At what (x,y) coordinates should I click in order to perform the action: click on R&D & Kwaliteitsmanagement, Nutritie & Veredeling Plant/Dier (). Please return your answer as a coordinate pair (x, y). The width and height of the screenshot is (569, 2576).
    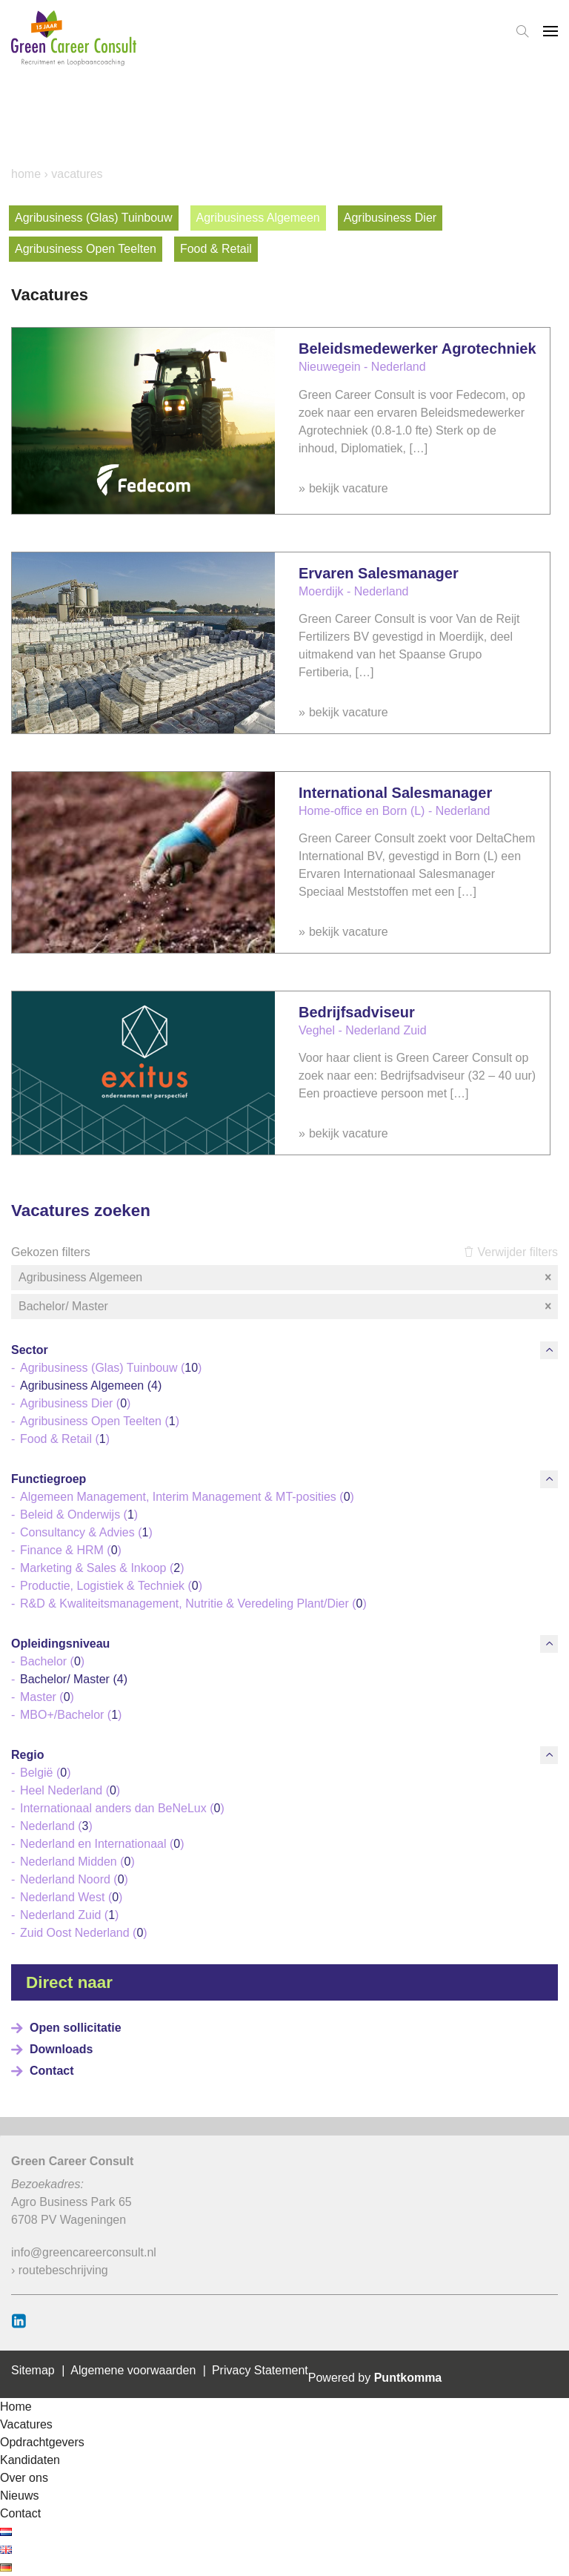
    Looking at the image, I should click on (193, 1603).